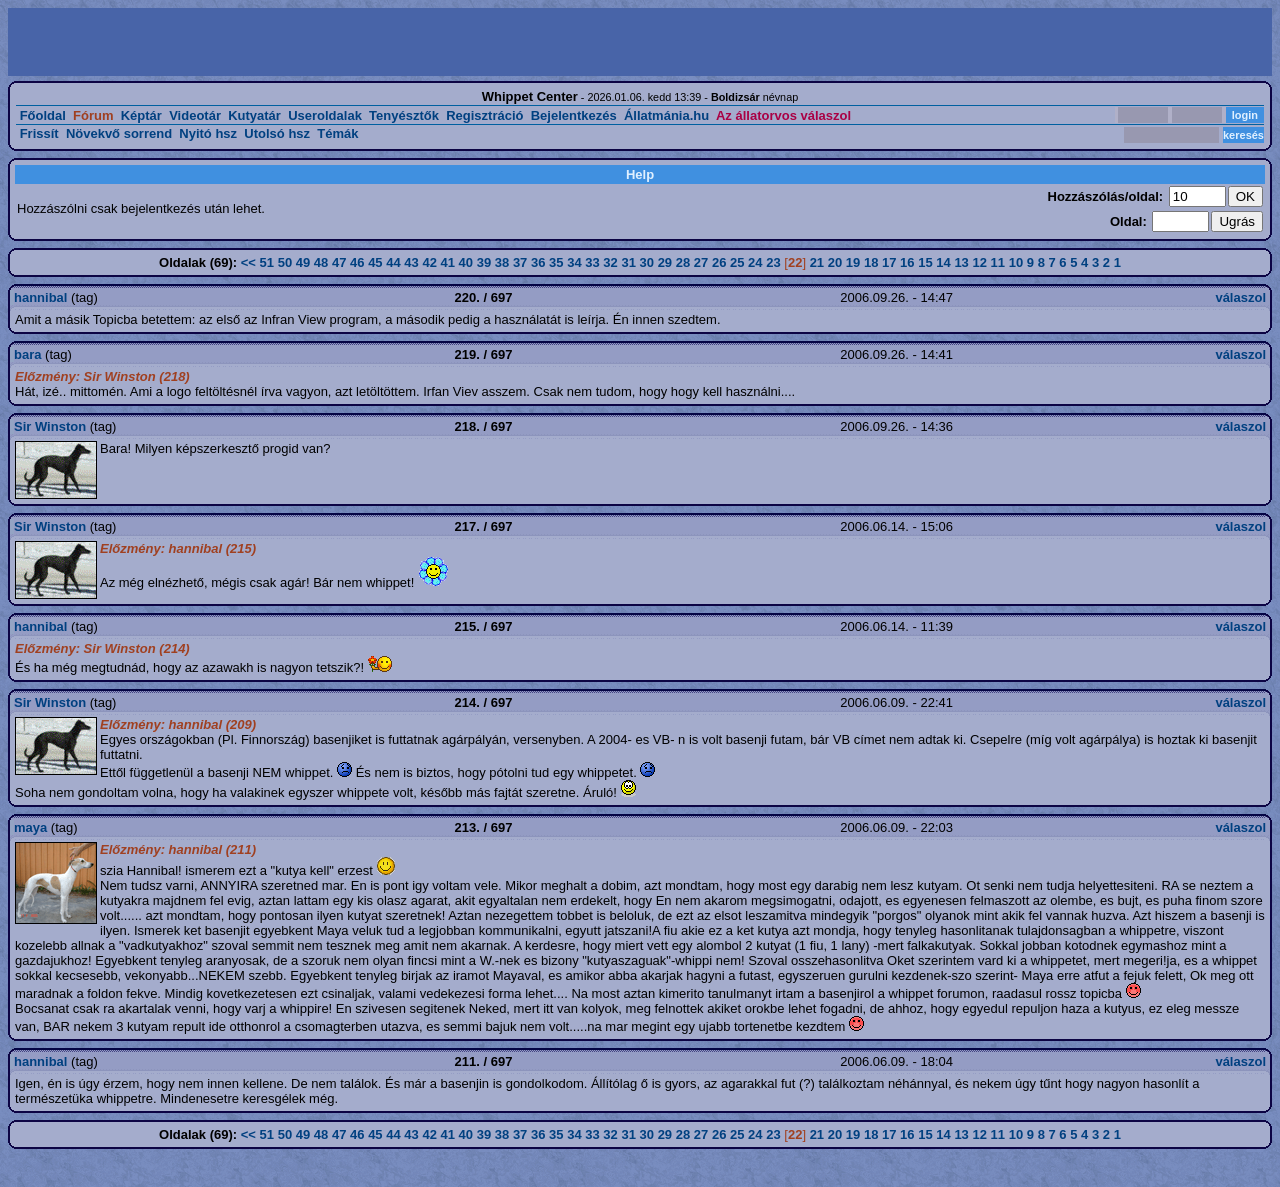 This screenshot has height=1187, width=1280. I want to click on Bejelentkezés, so click(574, 115).